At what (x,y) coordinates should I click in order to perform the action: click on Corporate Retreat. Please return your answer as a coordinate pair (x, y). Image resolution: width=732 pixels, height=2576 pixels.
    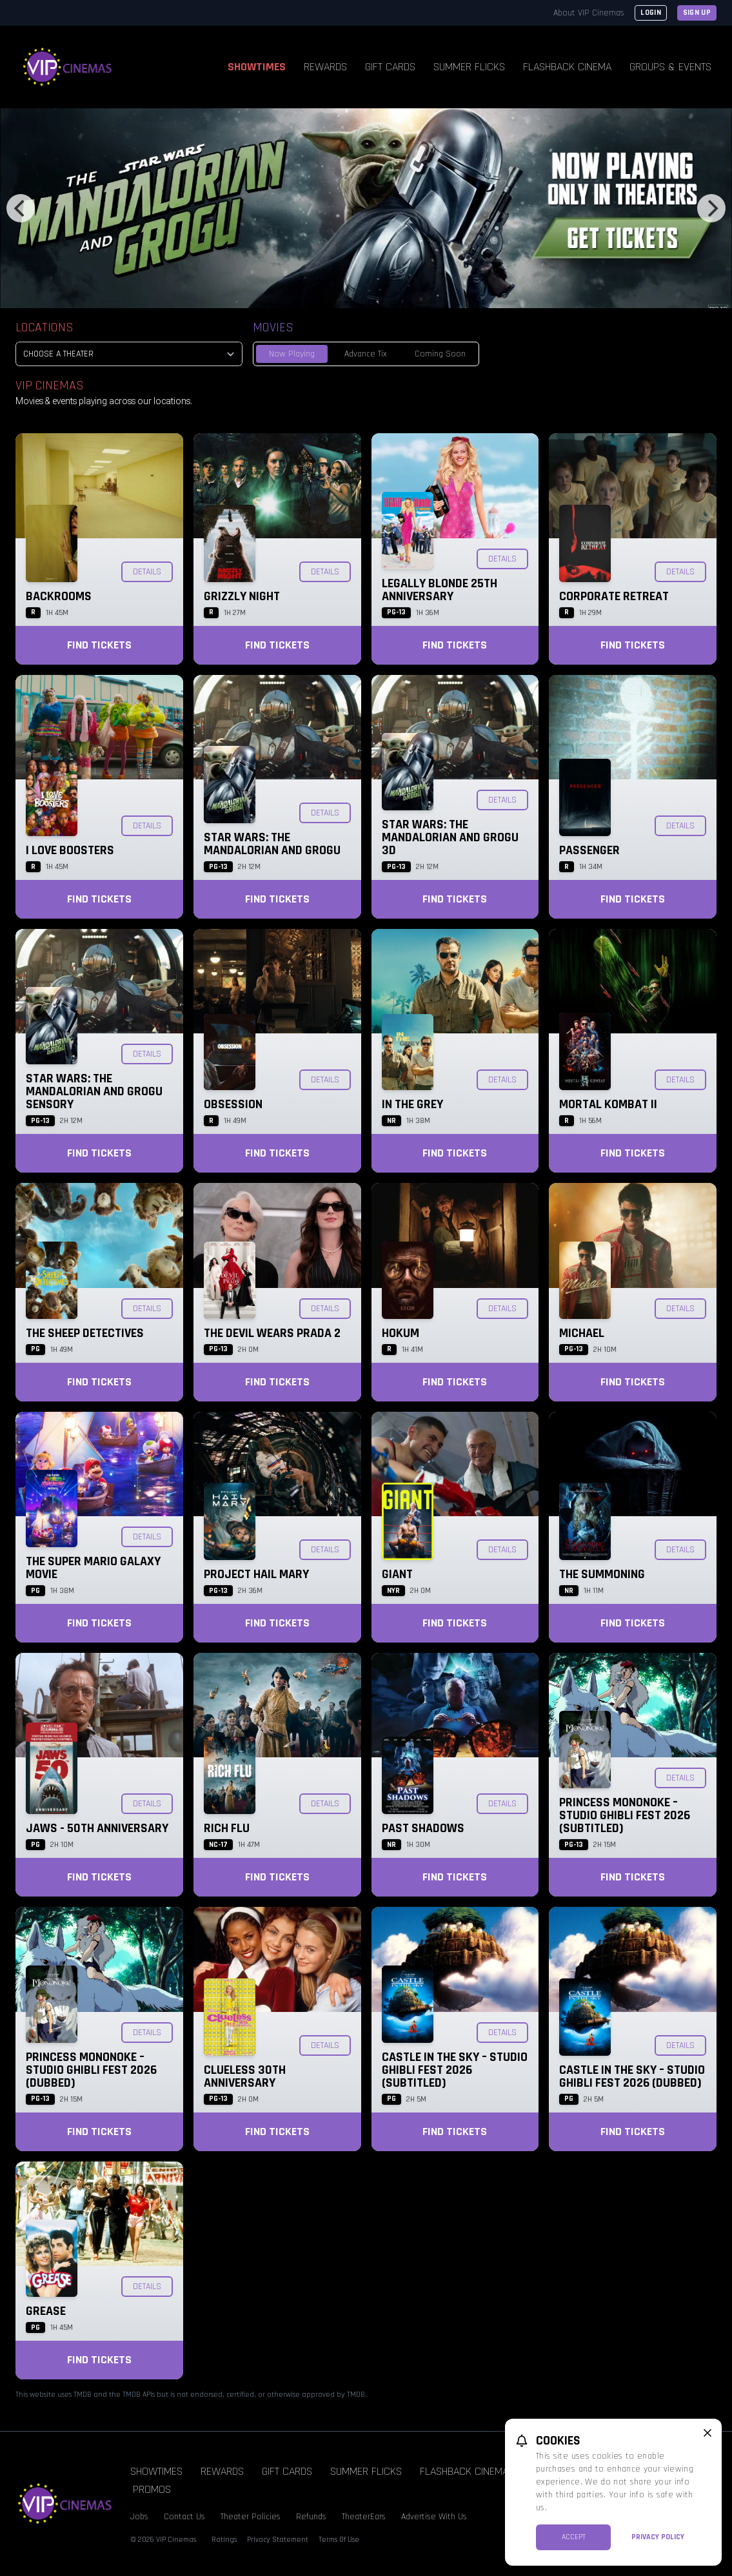
    Looking at the image, I should click on (614, 596).